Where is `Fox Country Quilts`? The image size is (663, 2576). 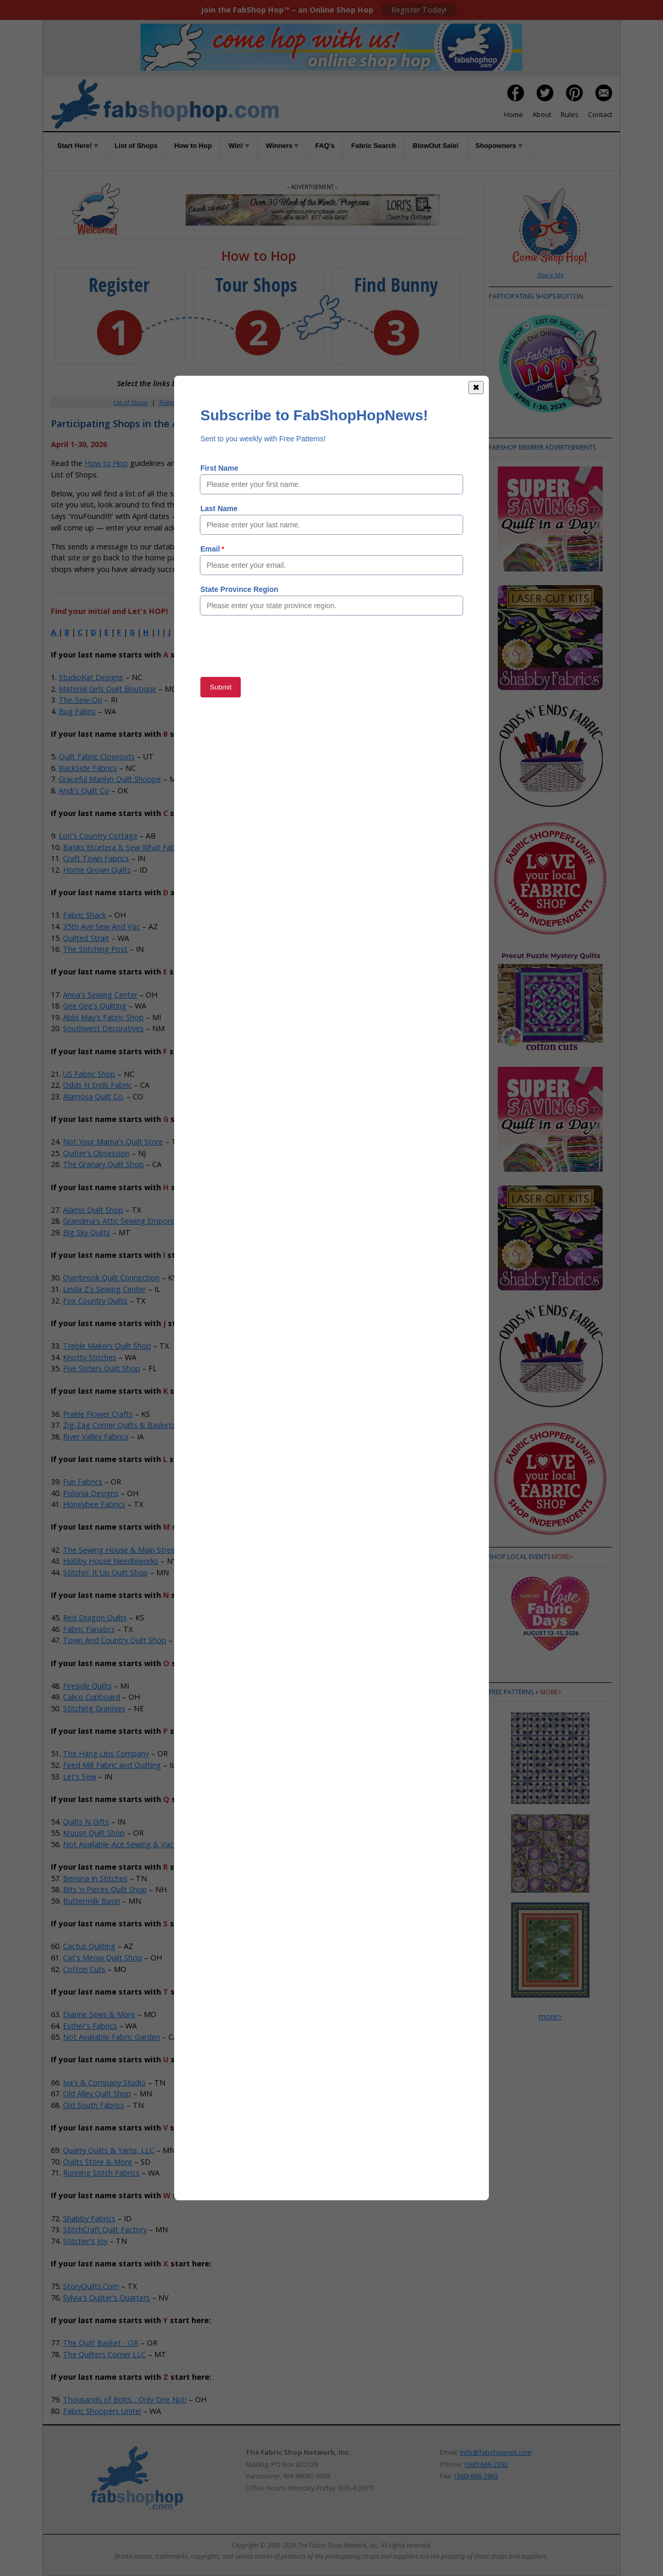 Fox Country Quilts is located at coordinates (95, 1301).